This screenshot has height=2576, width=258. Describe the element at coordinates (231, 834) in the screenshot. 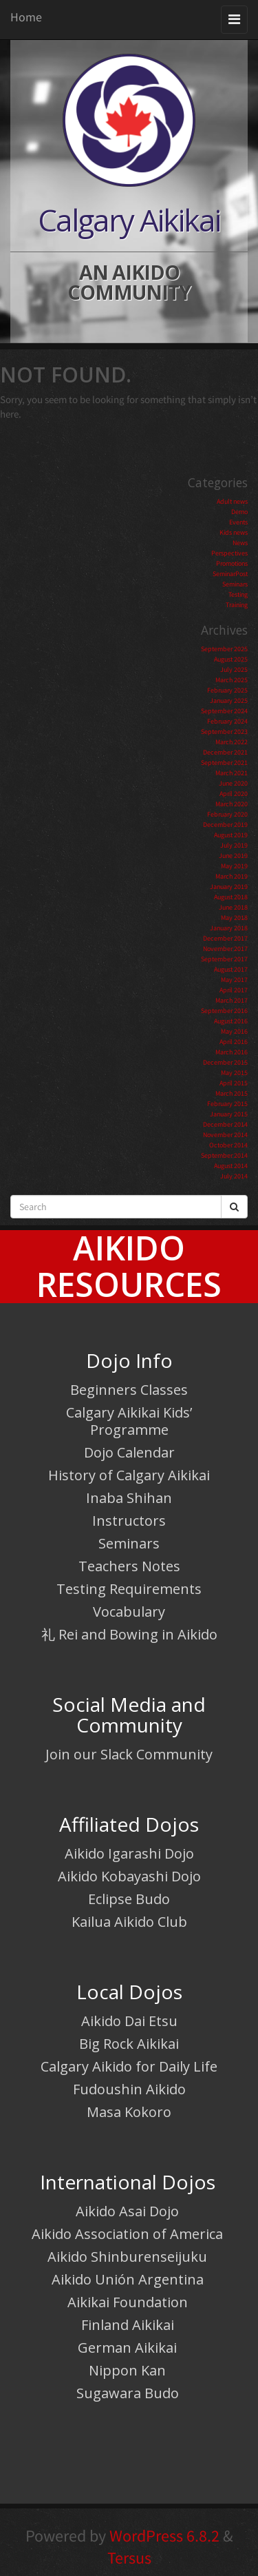

I see `August 2019` at that location.